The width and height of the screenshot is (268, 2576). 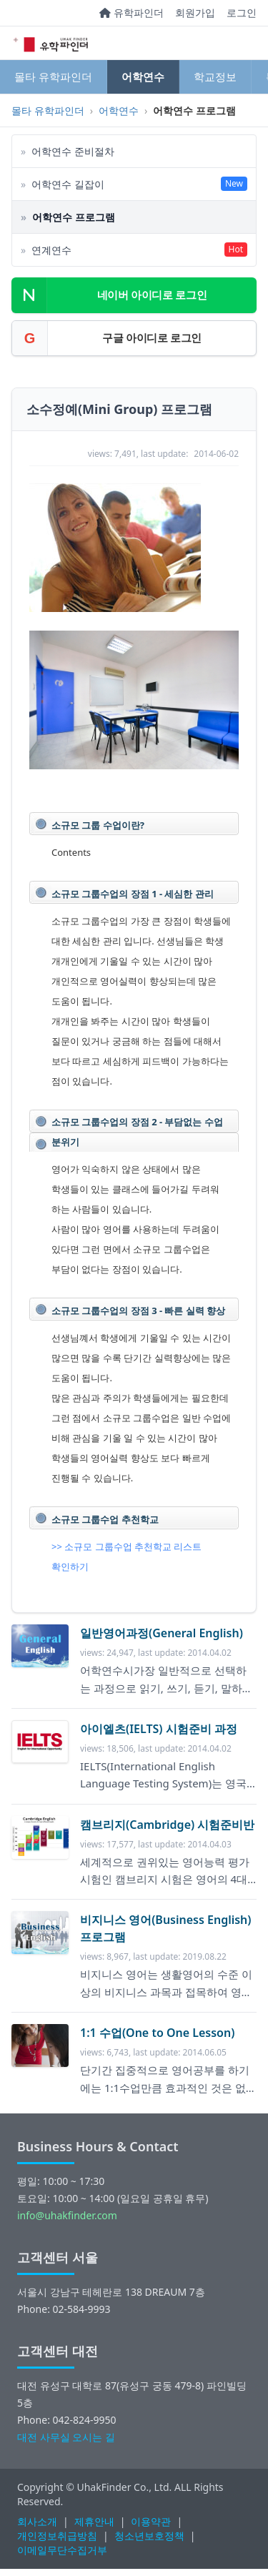 What do you see at coordinates (167, 1824) in the screenshot?
I see `캠브리지(Cambridge) 시험준비반` at bounding box center [167, 1824].